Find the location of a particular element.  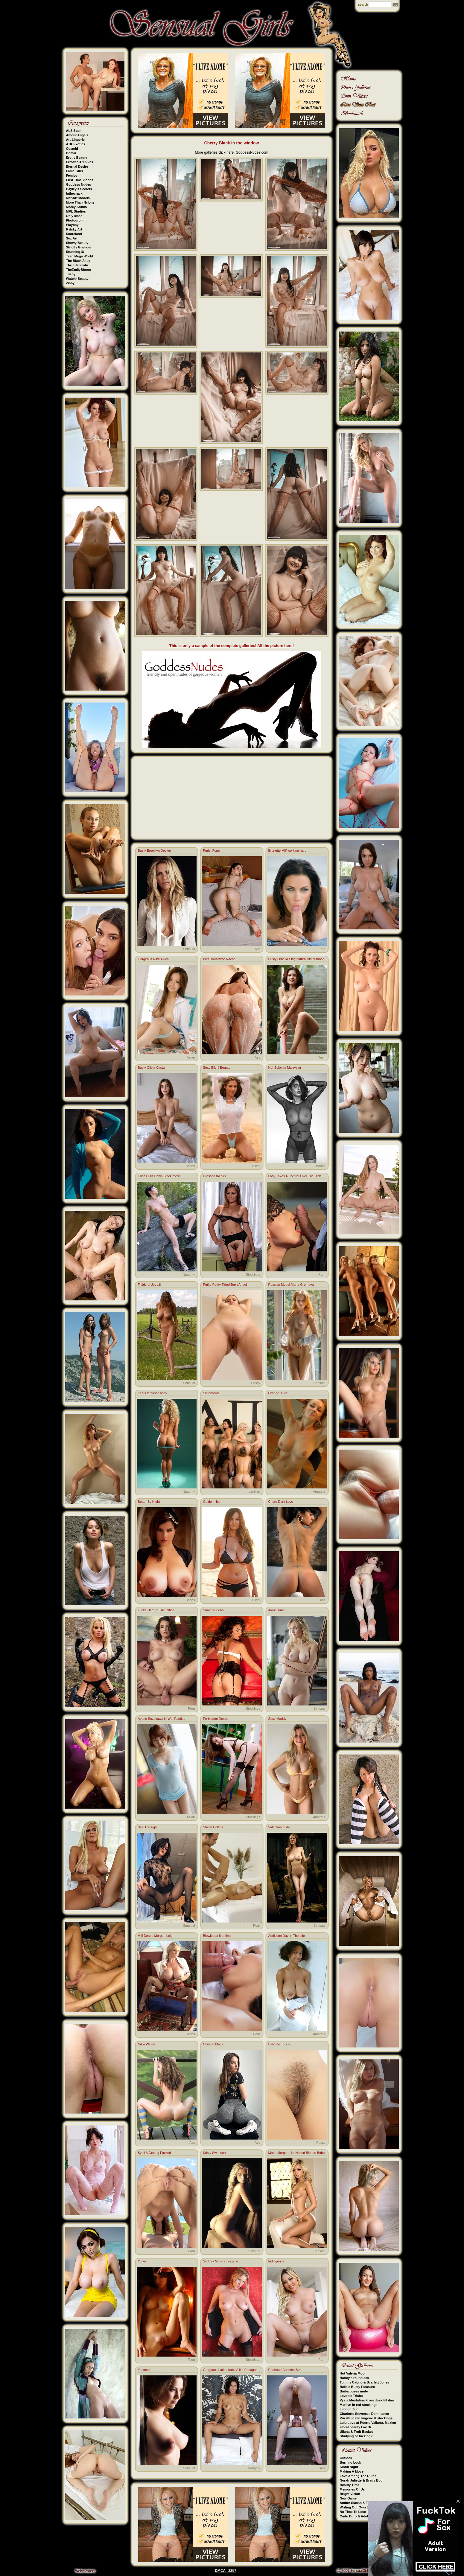

Floral beauty Lav Bi is located at coordinates (355, 2427).